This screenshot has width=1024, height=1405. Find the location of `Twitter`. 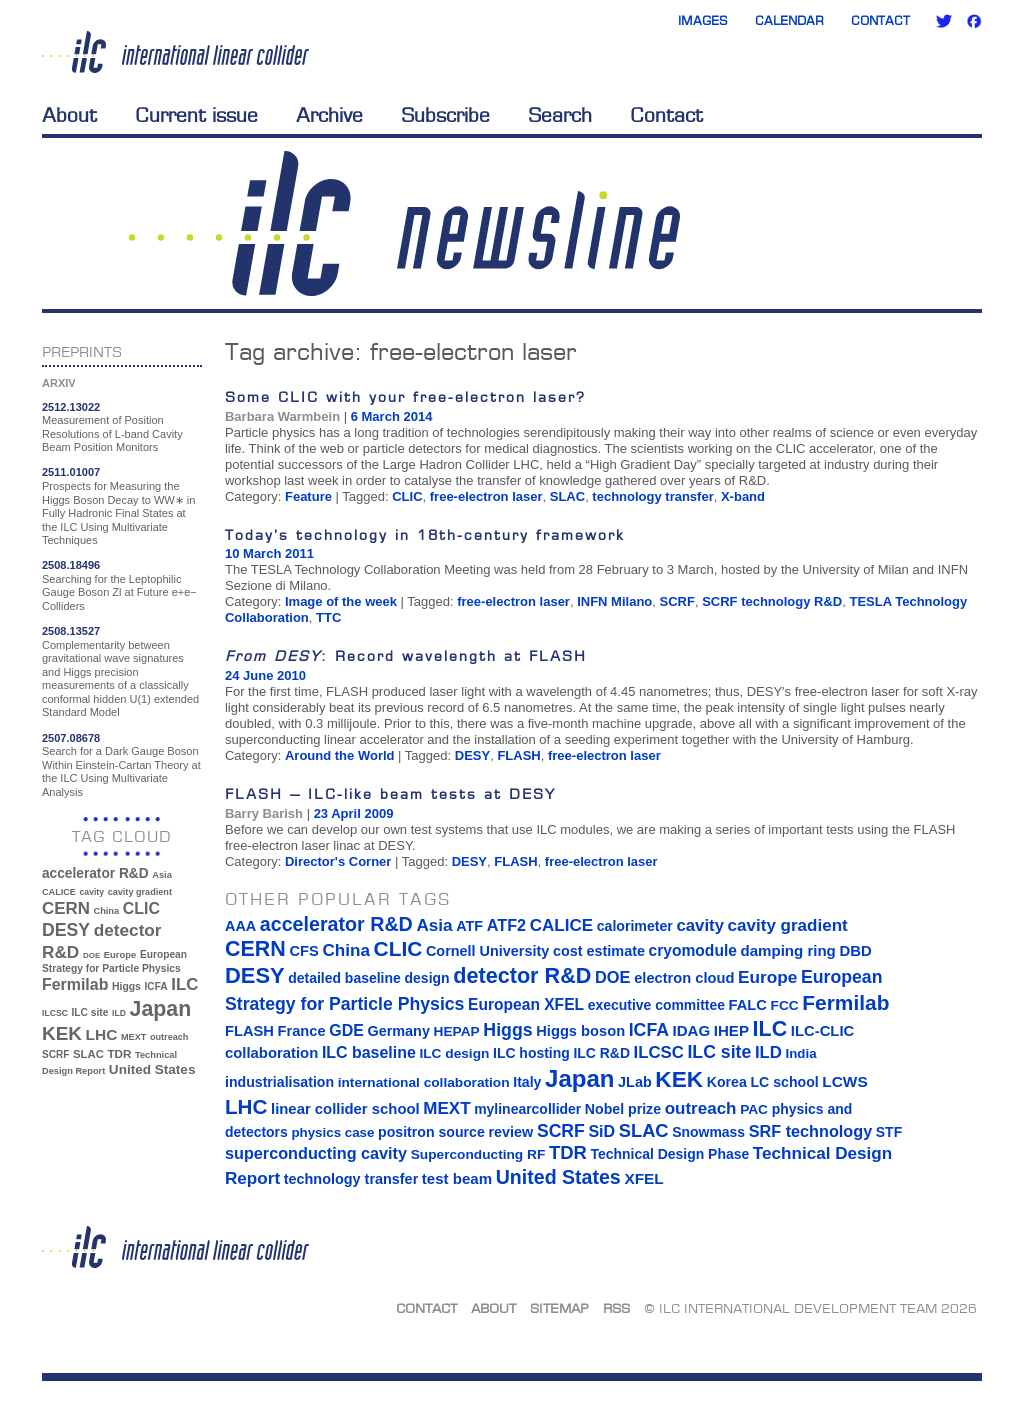

Twitter is located at coordinates (944, 21).